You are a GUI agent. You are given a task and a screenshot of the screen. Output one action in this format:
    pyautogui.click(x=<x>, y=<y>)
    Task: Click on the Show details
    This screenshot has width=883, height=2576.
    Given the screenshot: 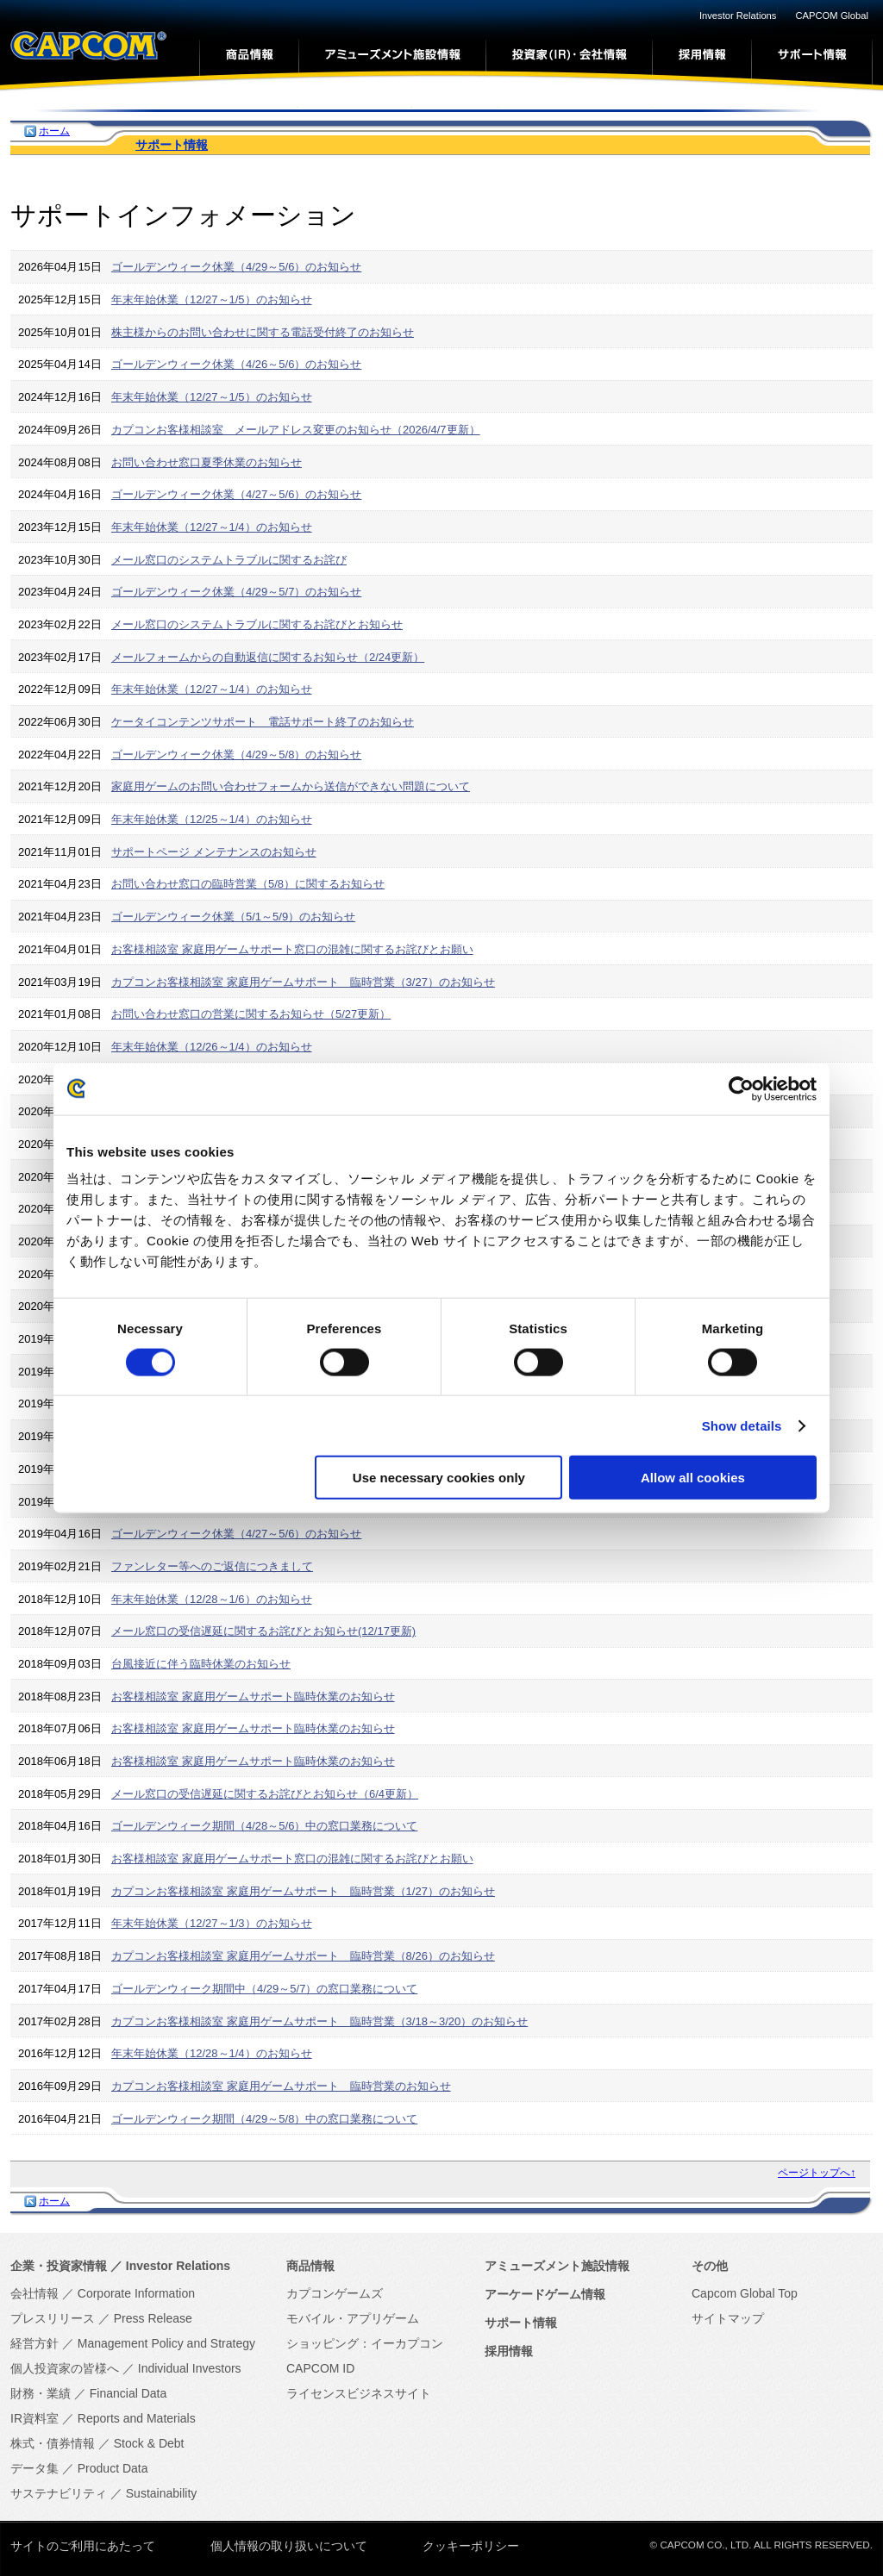 What is the action you would take?
    pyautogui.click(x=742, y=1425)
    